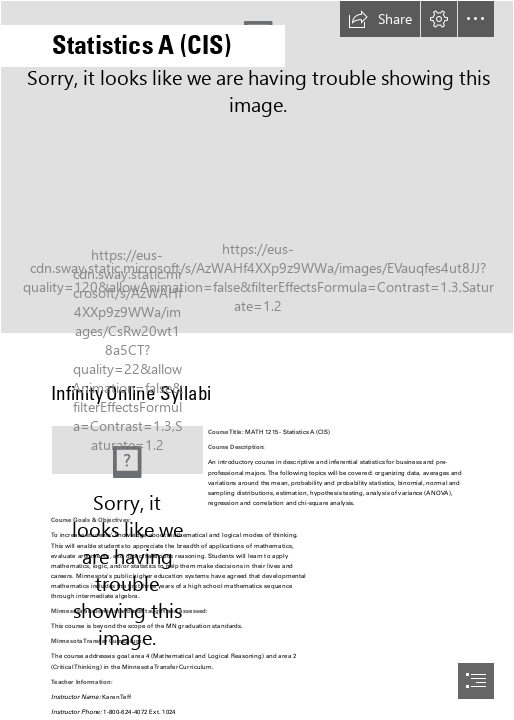  I want to click on [document], so click(257, 360).